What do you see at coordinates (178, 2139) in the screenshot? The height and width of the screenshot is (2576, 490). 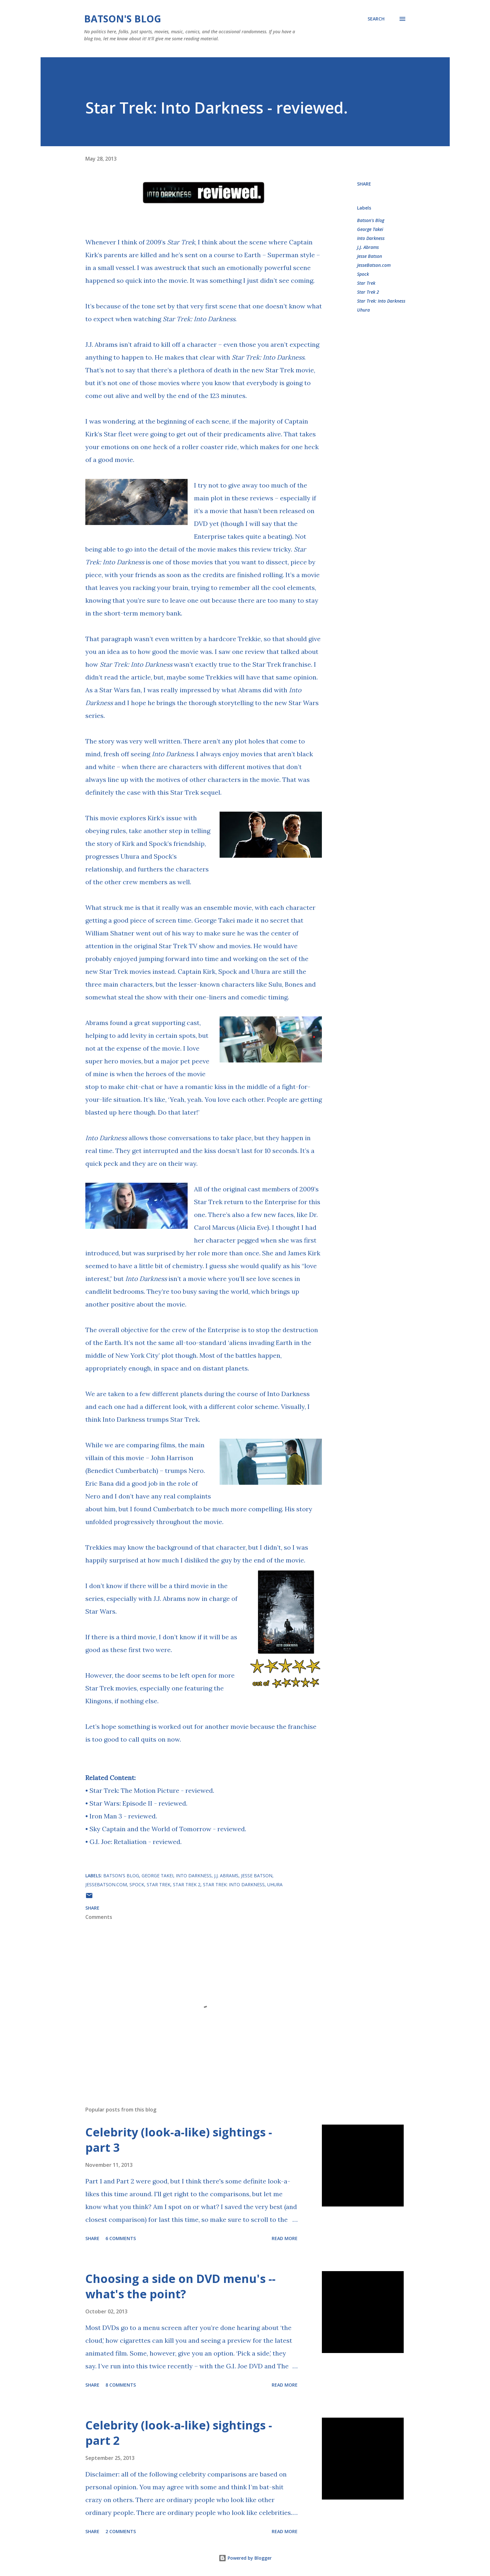 I see `Celebrity (look-a-like) sightings - part 3` at bounding box center [178, 2139].